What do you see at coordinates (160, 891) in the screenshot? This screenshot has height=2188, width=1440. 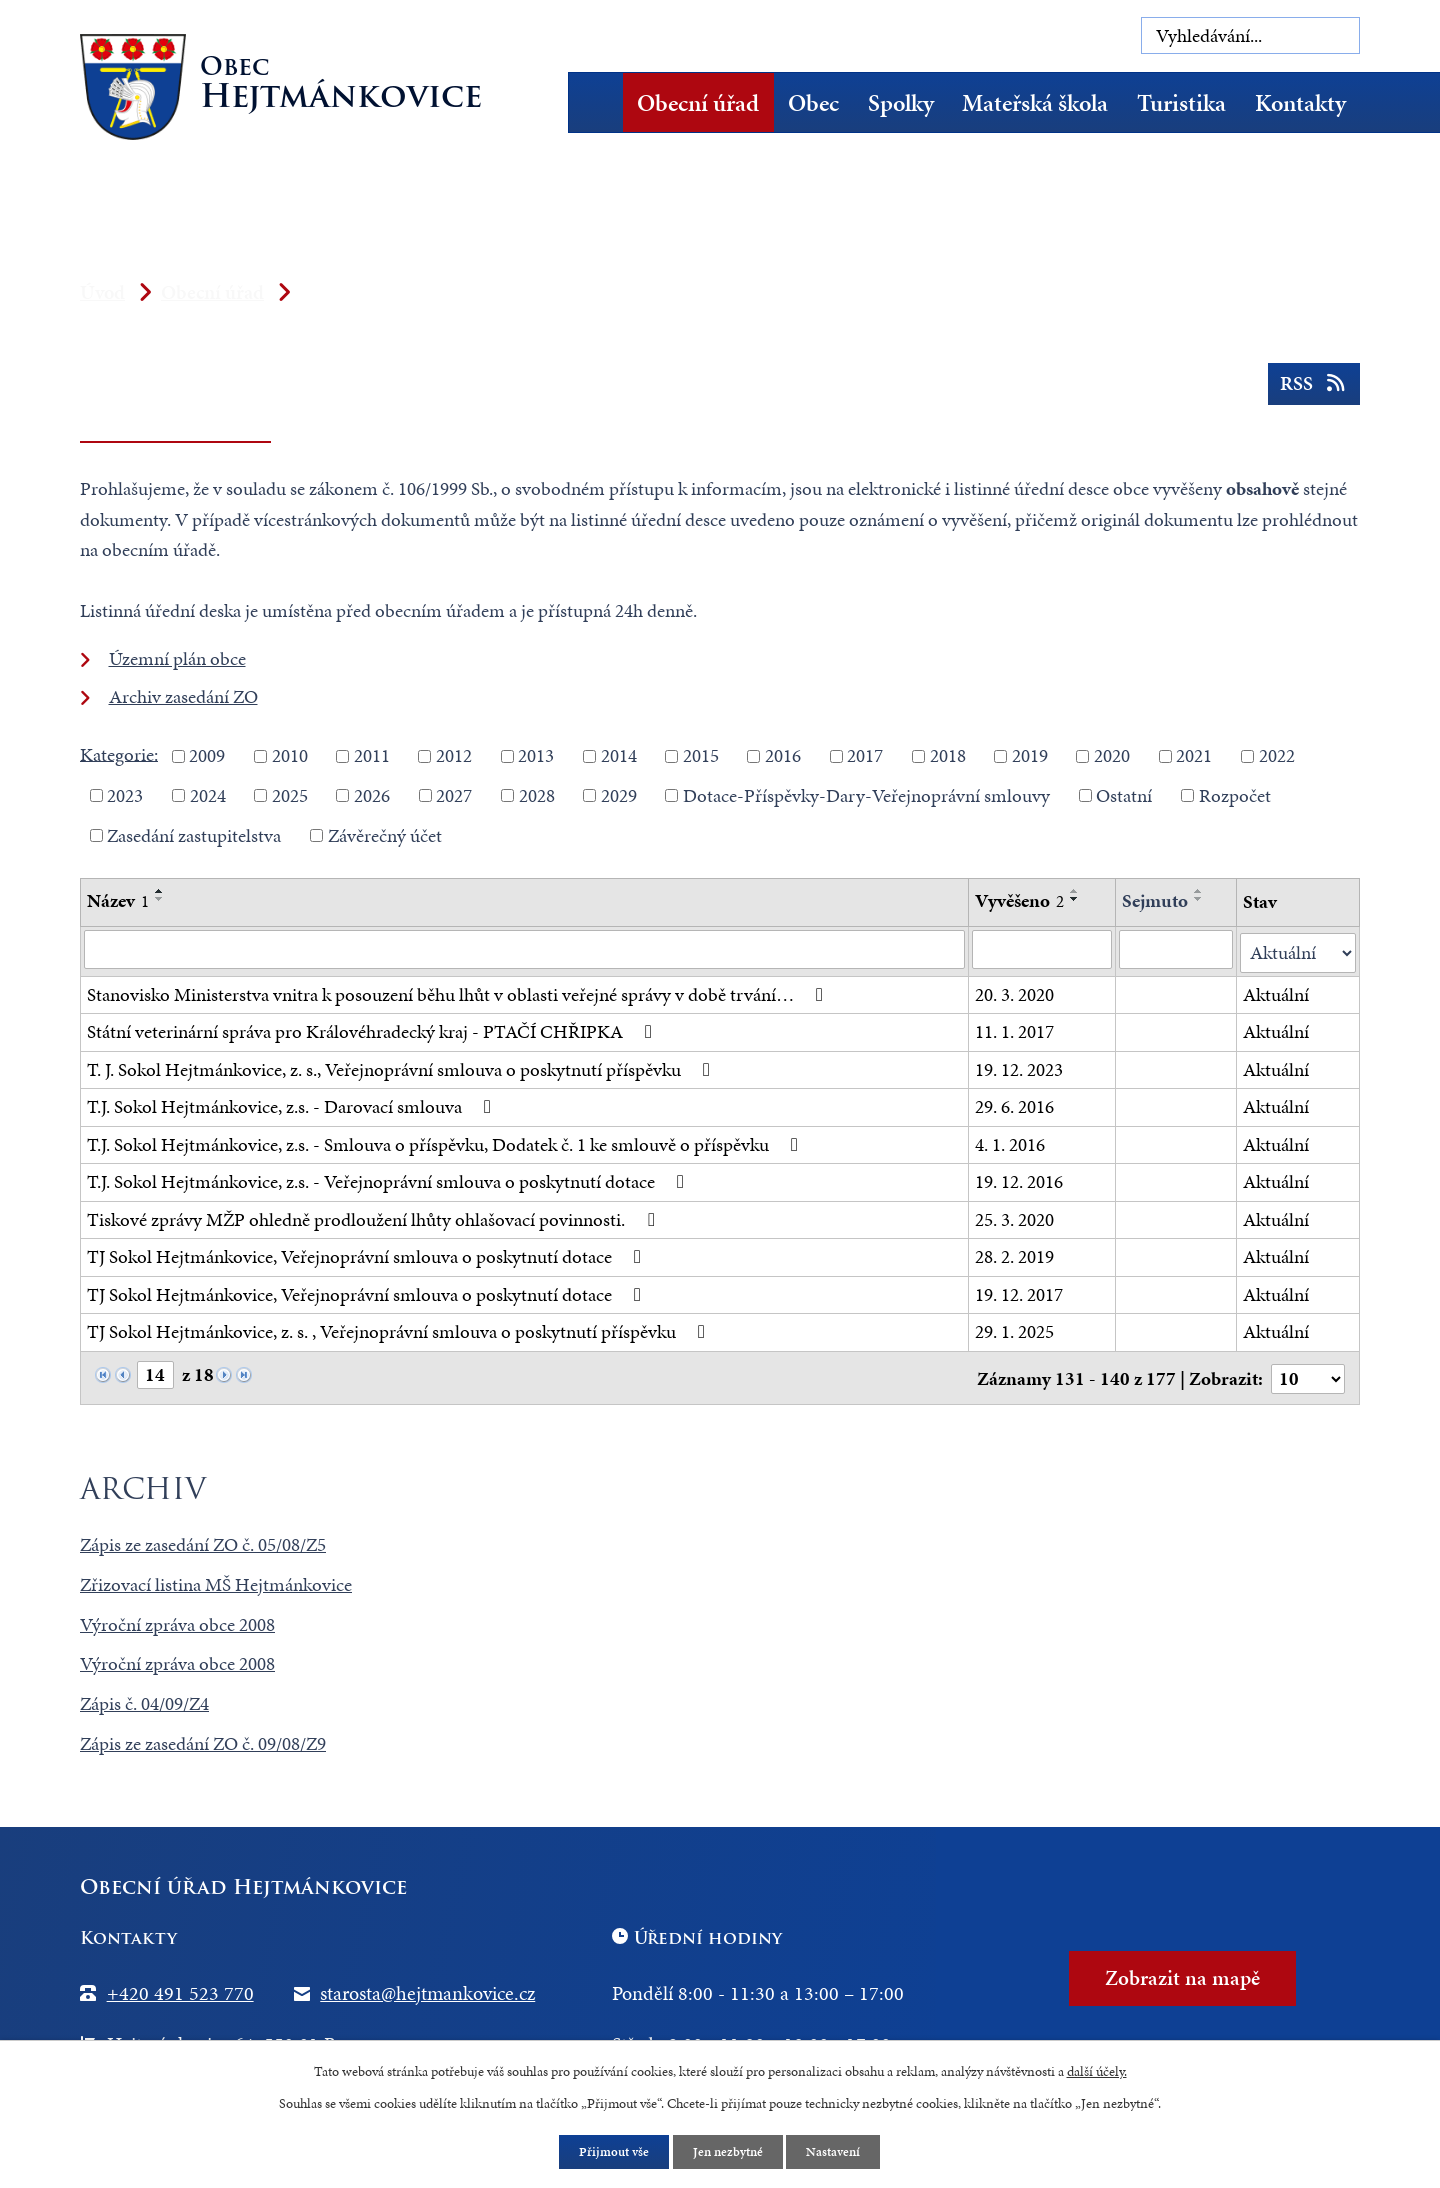 I see `[Seřadit podle Název vzestupně]` at bounding box center [160, 891].